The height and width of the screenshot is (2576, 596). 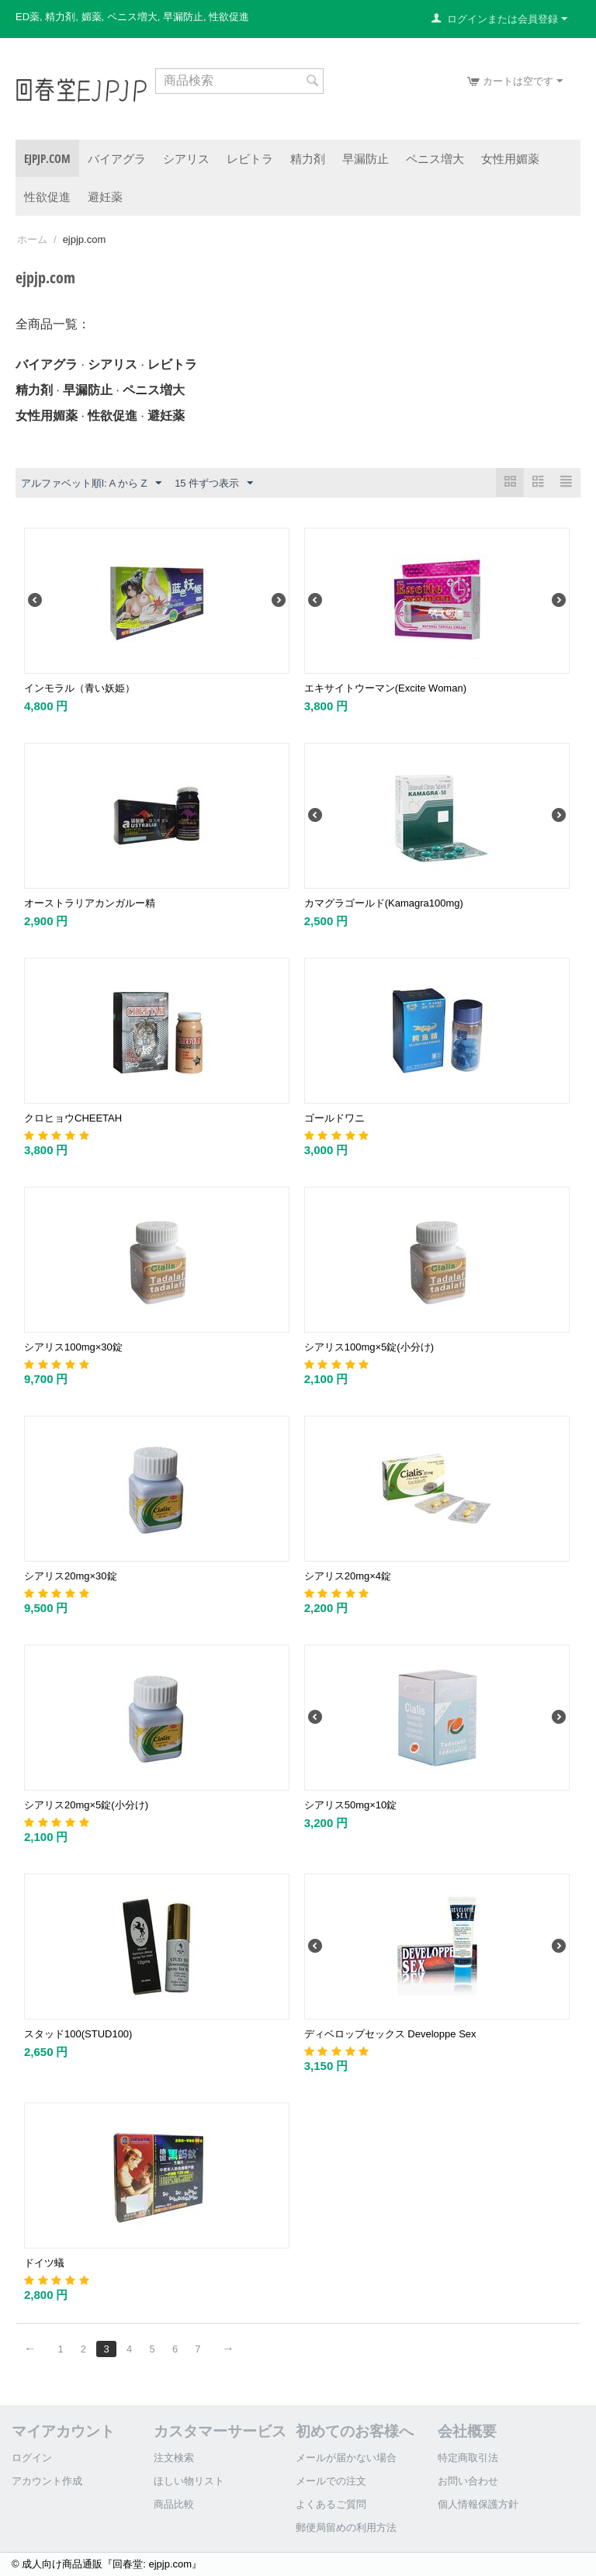 I want to click on アルファベット順l: A から Z, so click(x=91, y=483).